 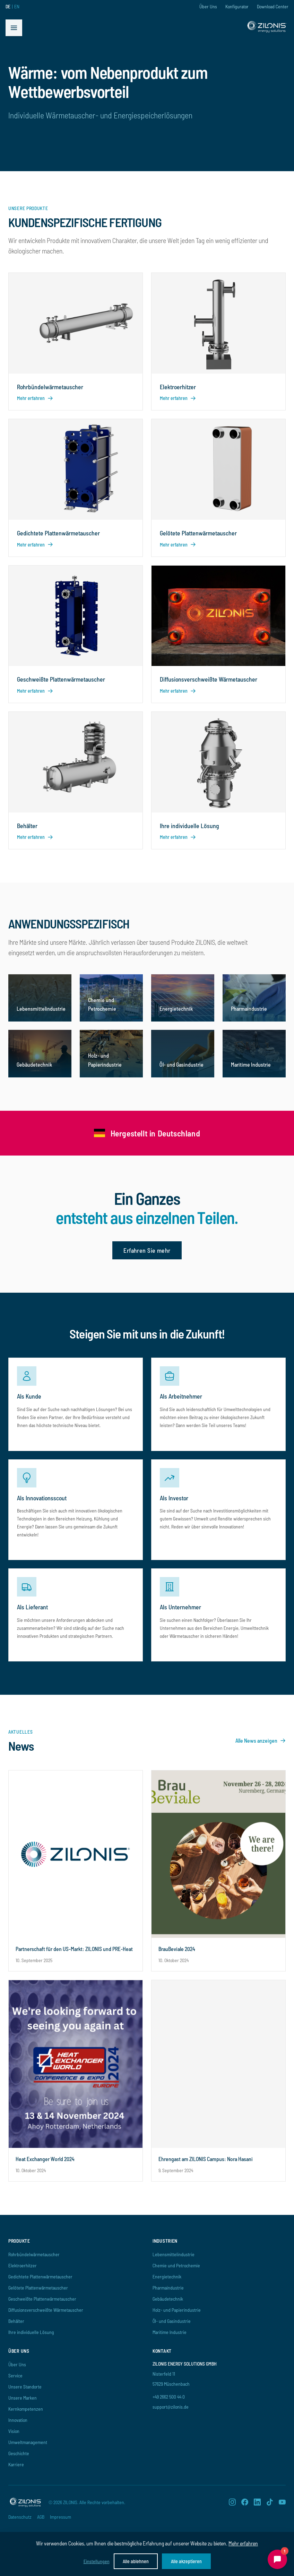 What do you see at coordinates (16, 6) in the screenshot?
I see `EN` at bounding box center [16, 6].